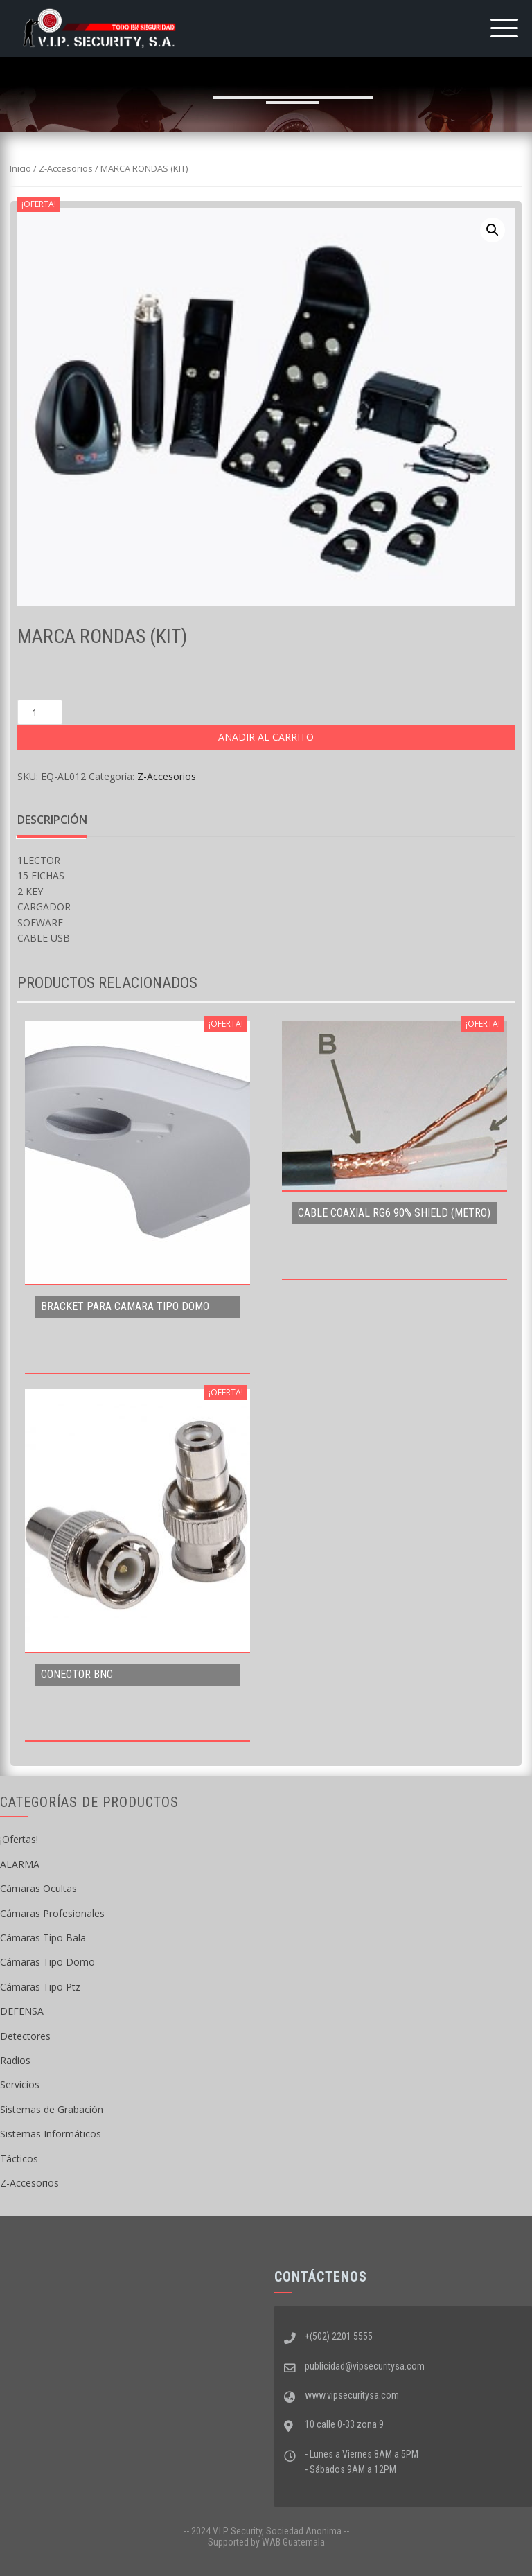 The height and width of the screenshot is (2576, 532). Describe the element at coordinates (38, 1888) in the screenshot. I see `Cámaras Ocultas` at that location.